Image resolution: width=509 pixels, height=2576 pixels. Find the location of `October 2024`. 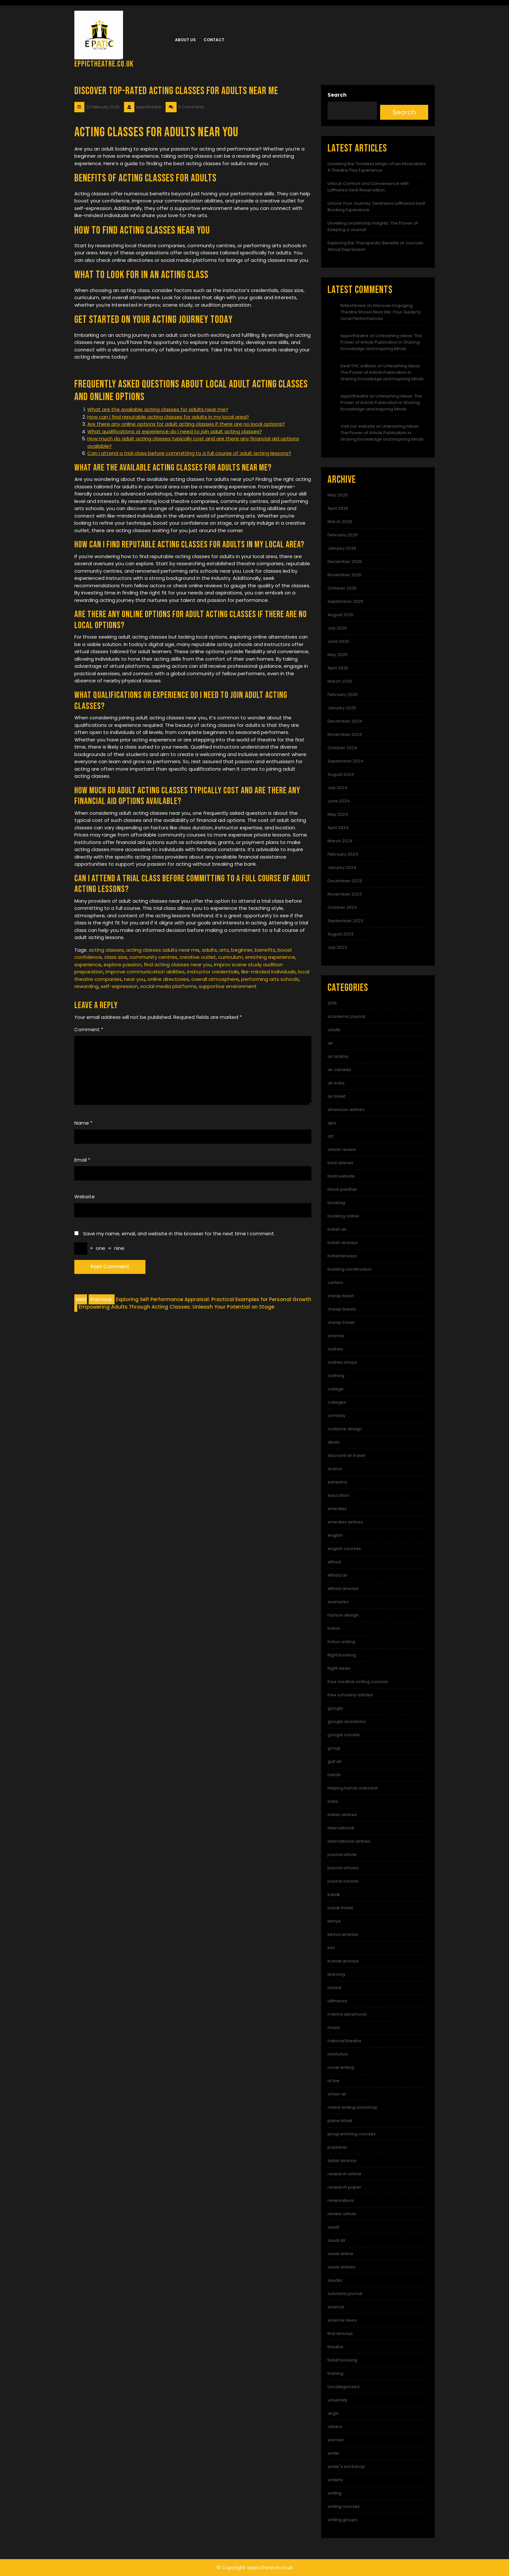

October 2024 is located at coordinates (342, 748).